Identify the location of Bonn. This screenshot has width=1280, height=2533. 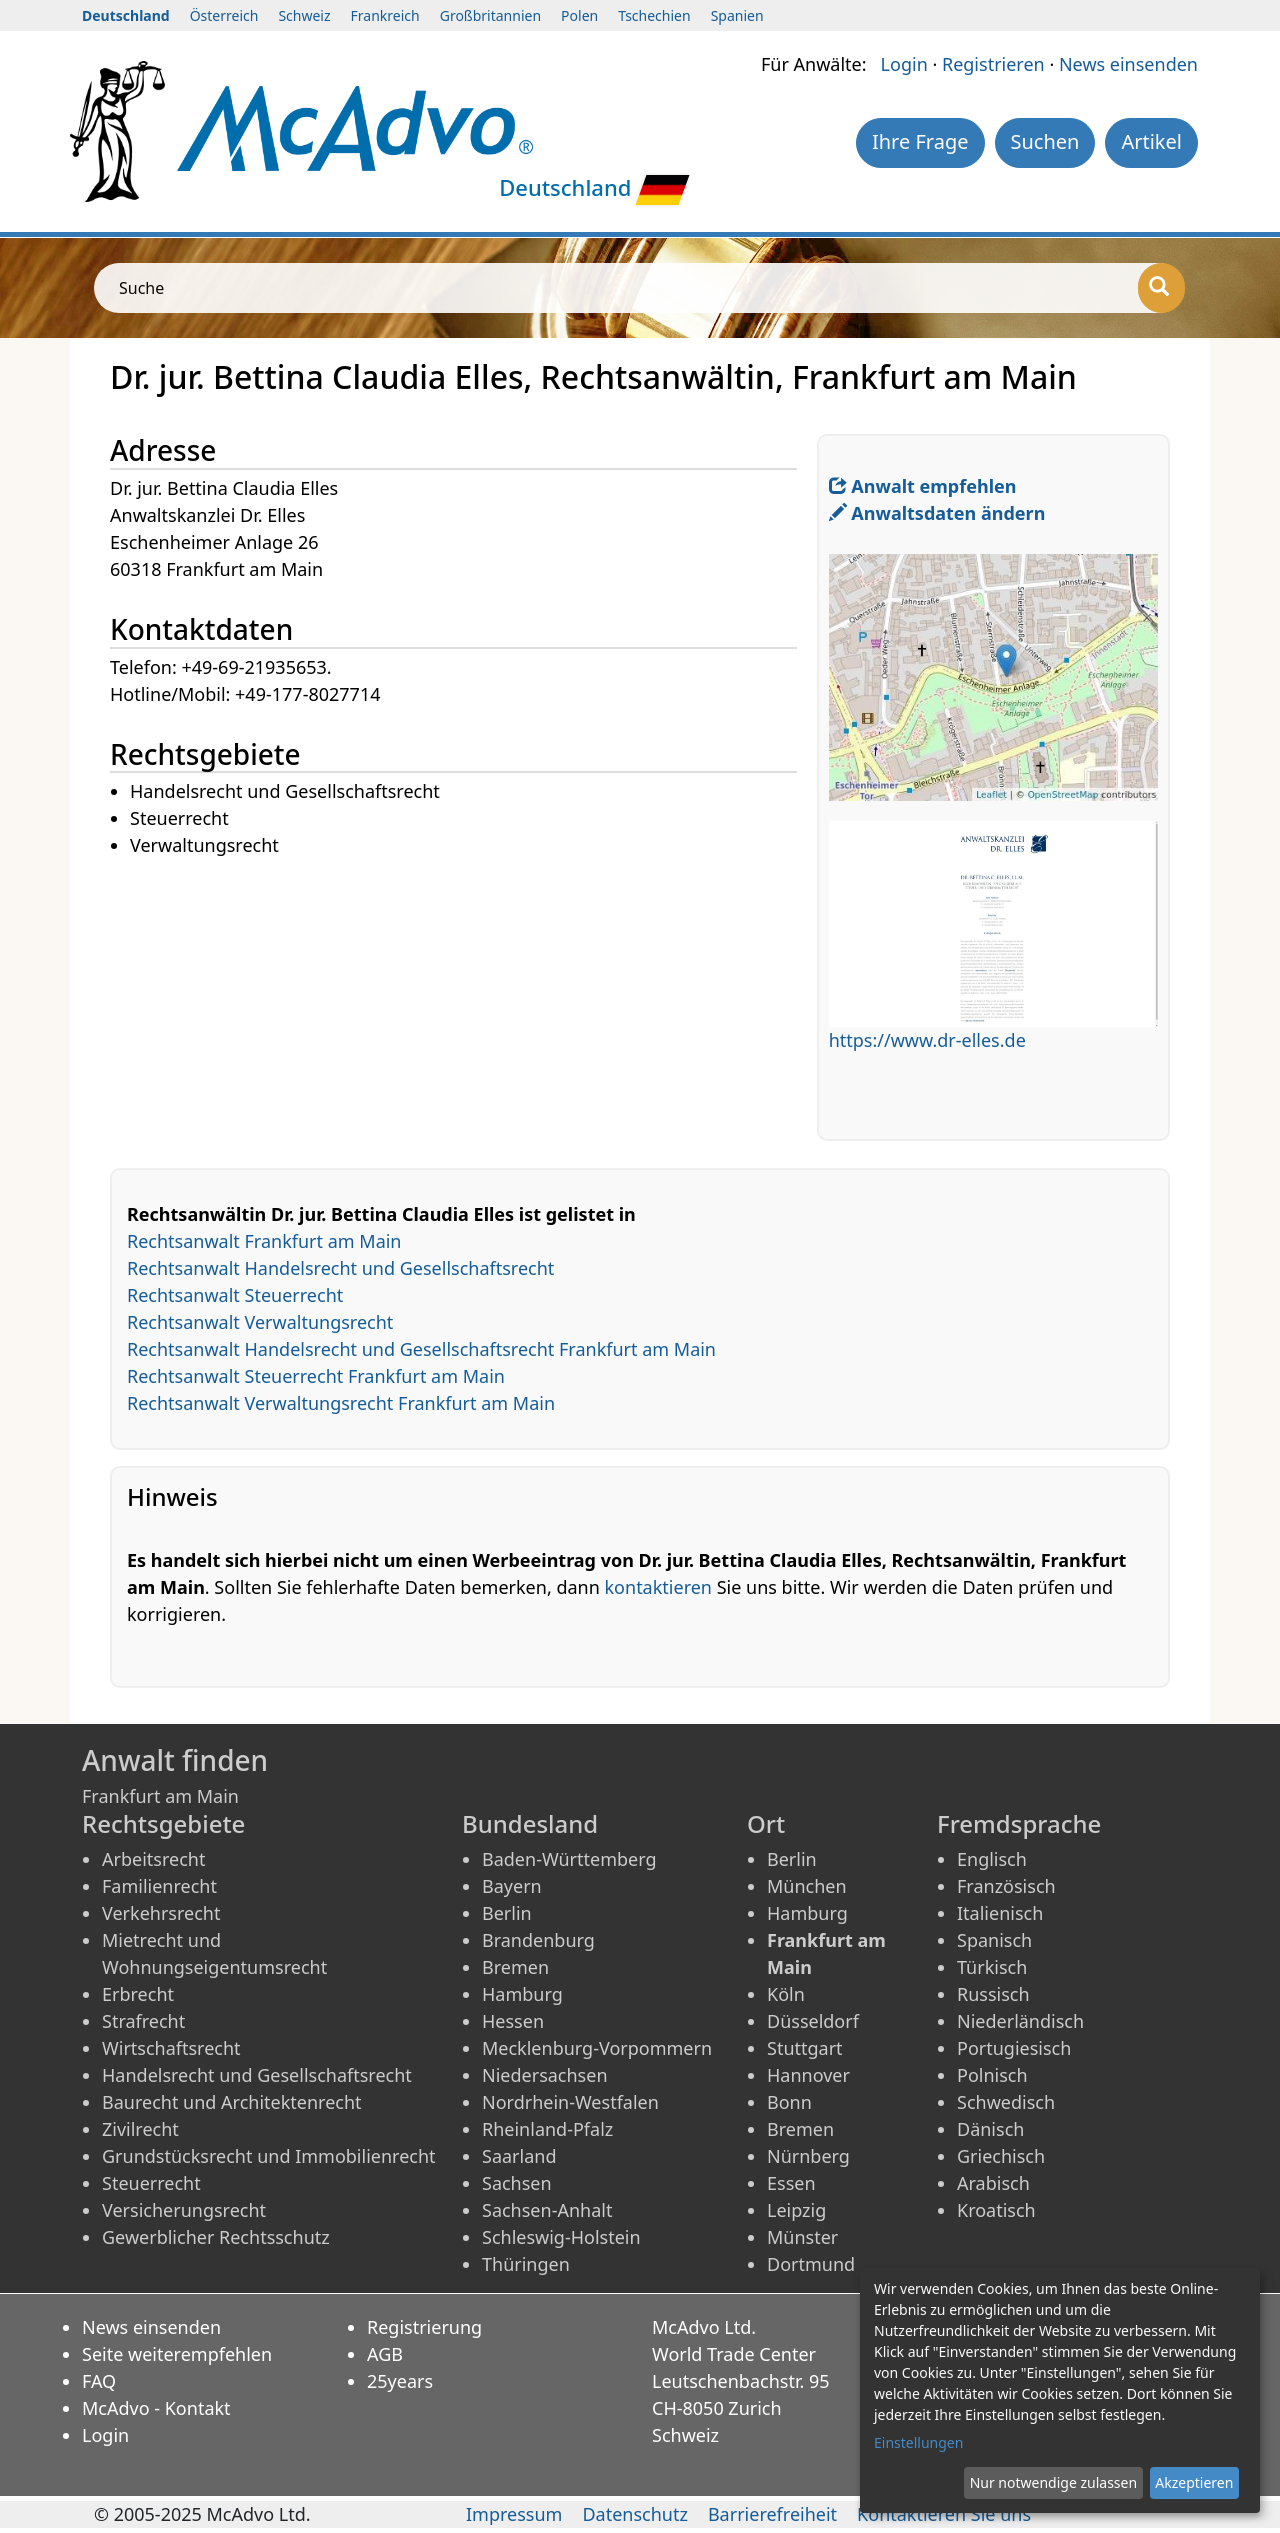
(789, 2102).